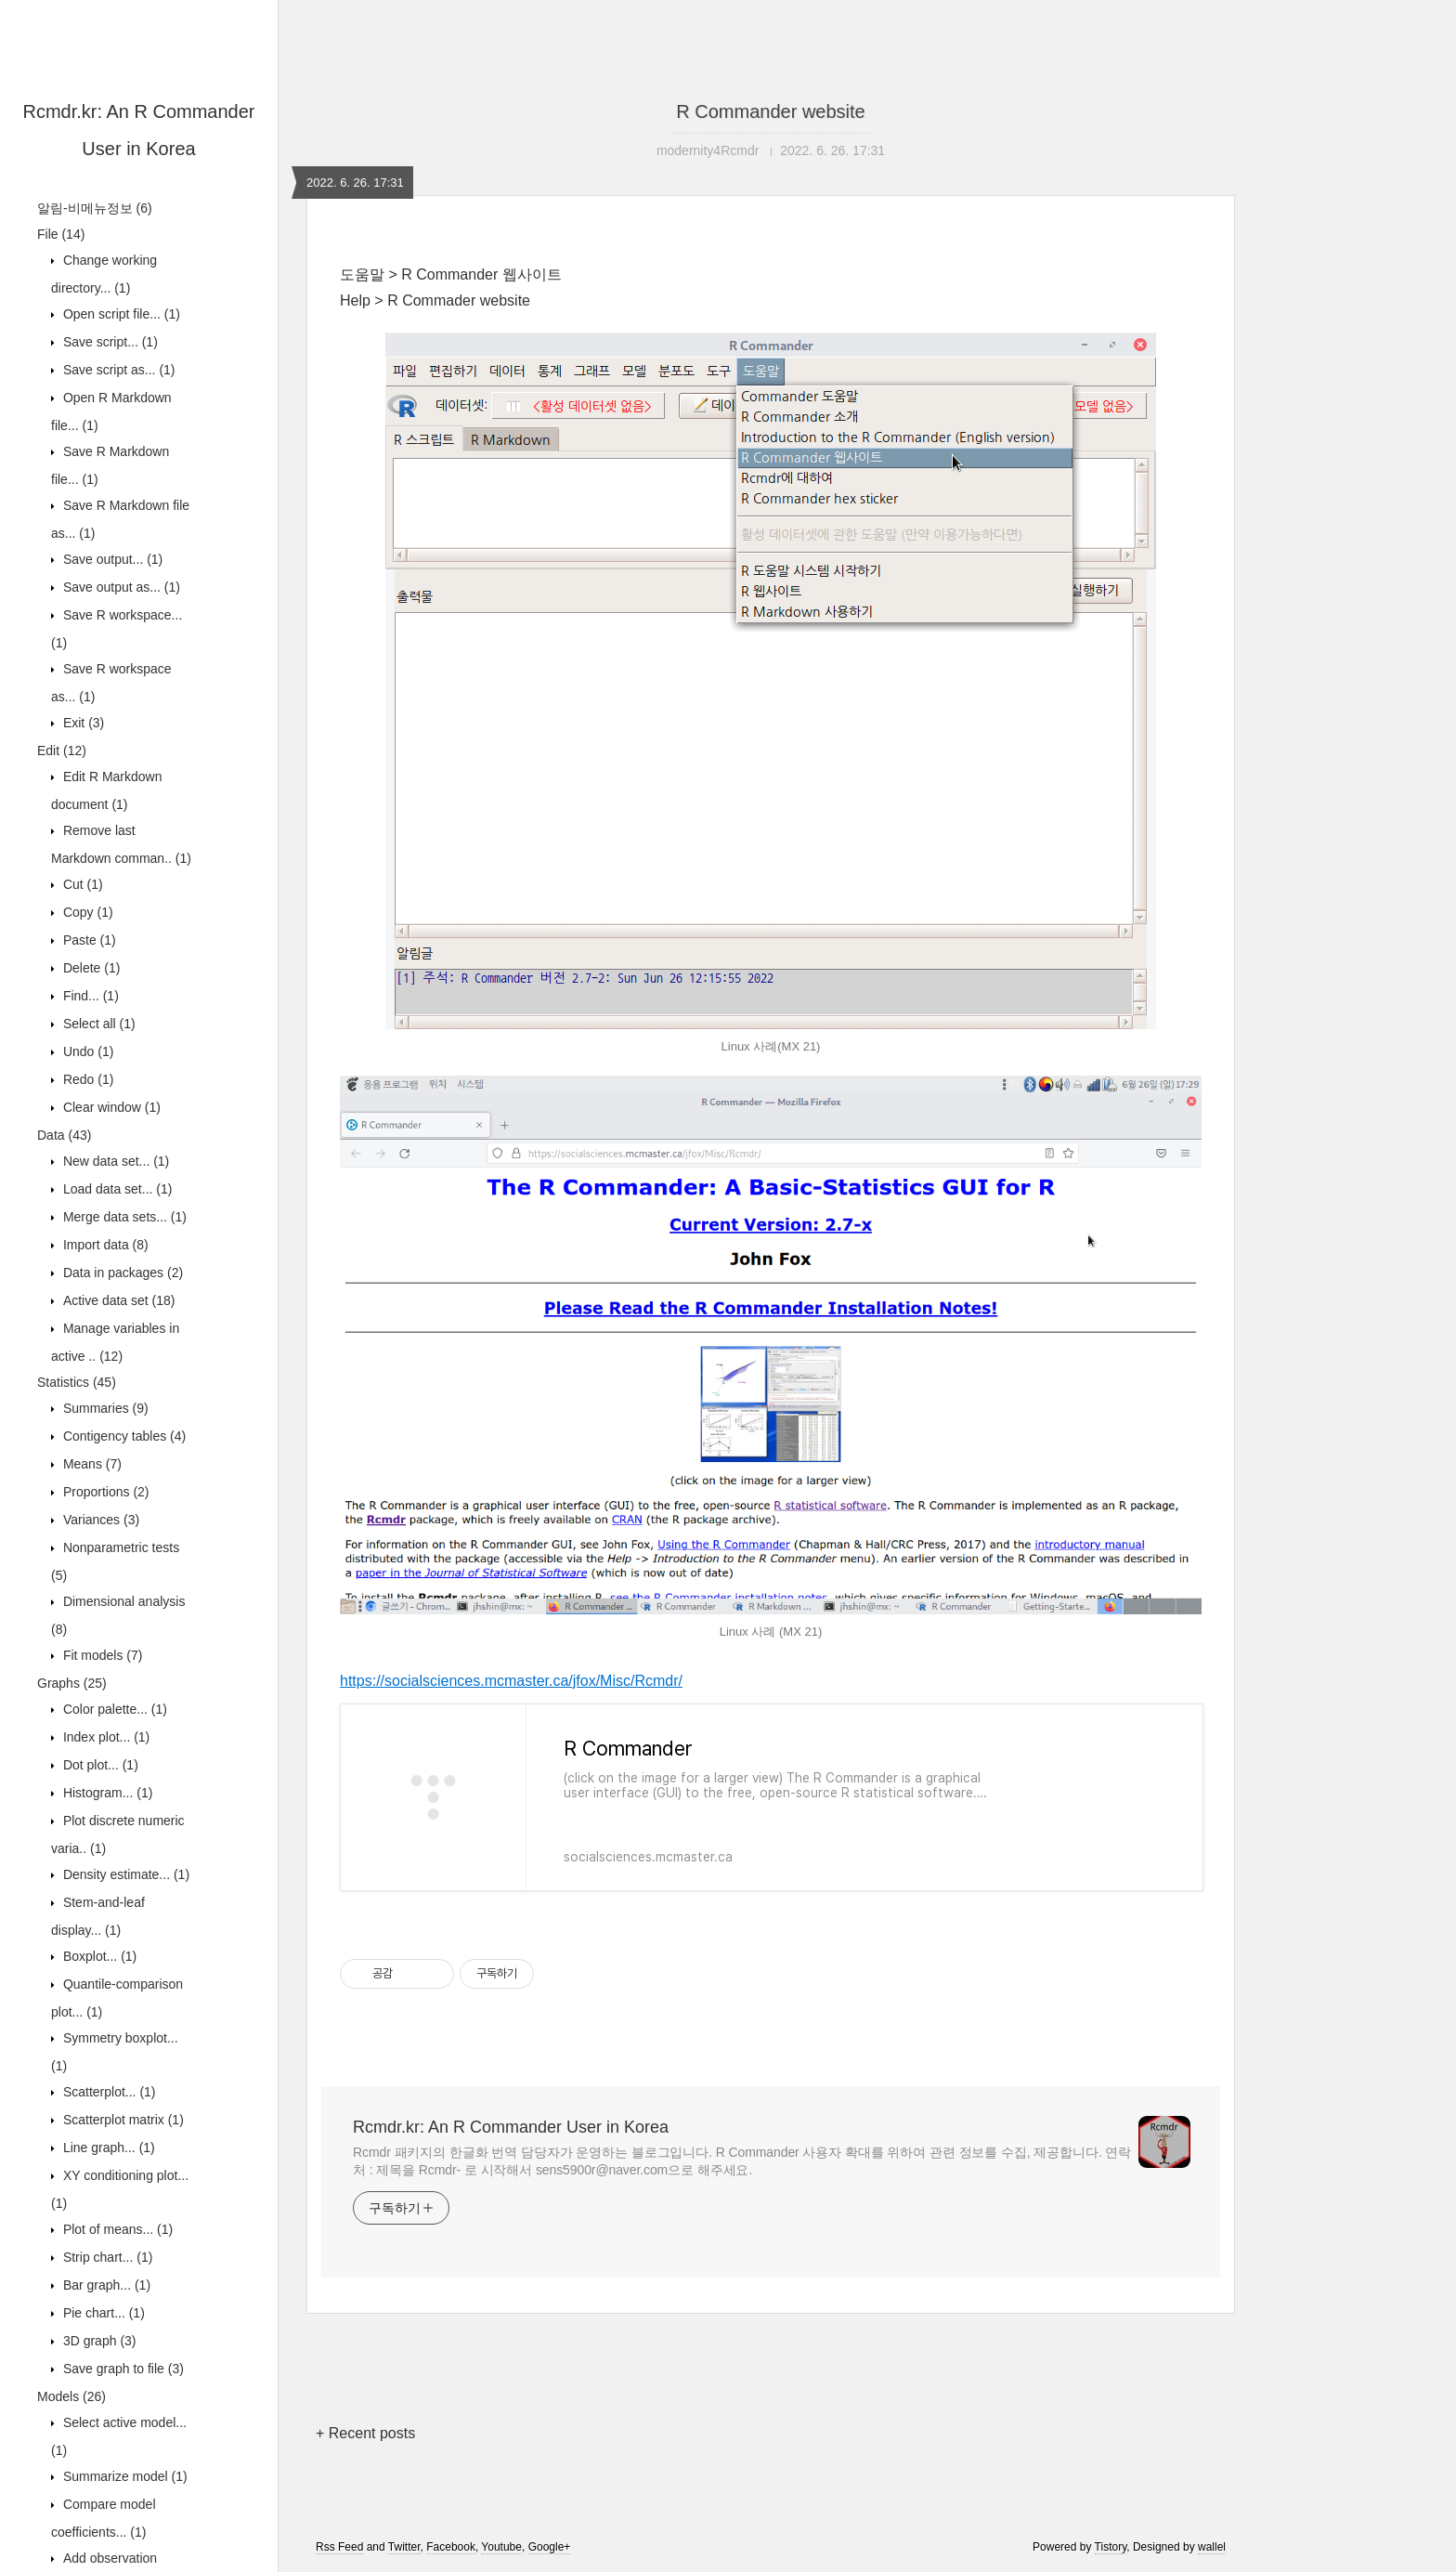 The width and height of the screenshot is (1456, 2572). Describe the element at coordinates (61, 750) in the screenshot. I see `Edit` at that location.